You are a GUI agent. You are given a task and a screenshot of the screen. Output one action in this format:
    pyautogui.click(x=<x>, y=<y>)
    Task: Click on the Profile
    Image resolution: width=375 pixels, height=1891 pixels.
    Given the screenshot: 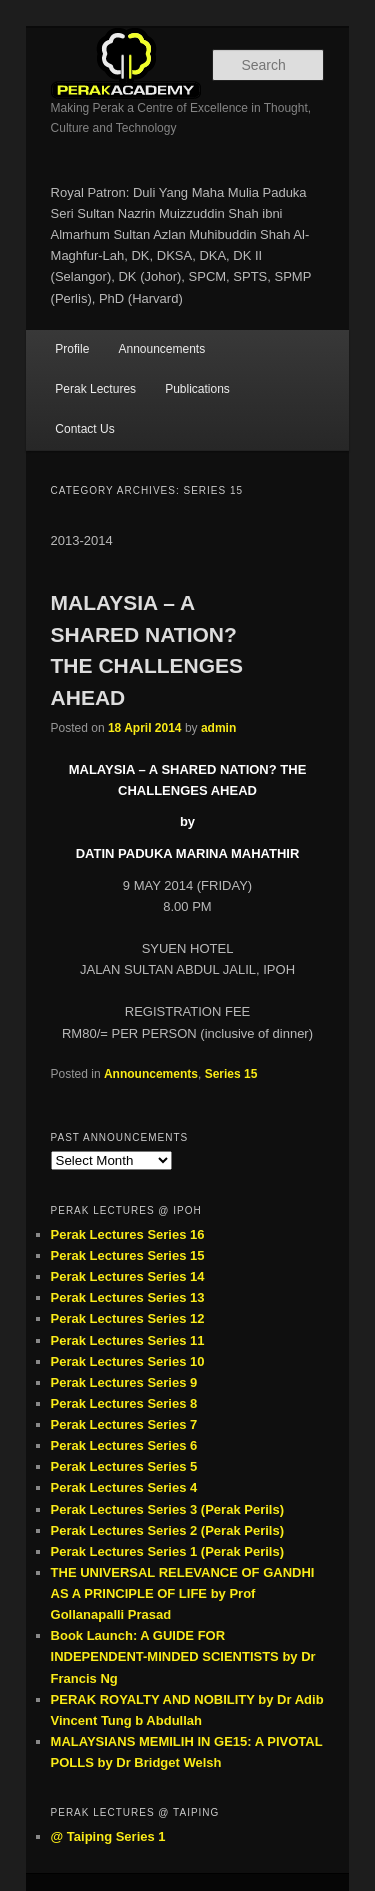 What is the action you would take?
    pyautogui.click(x=72, y=349)
    